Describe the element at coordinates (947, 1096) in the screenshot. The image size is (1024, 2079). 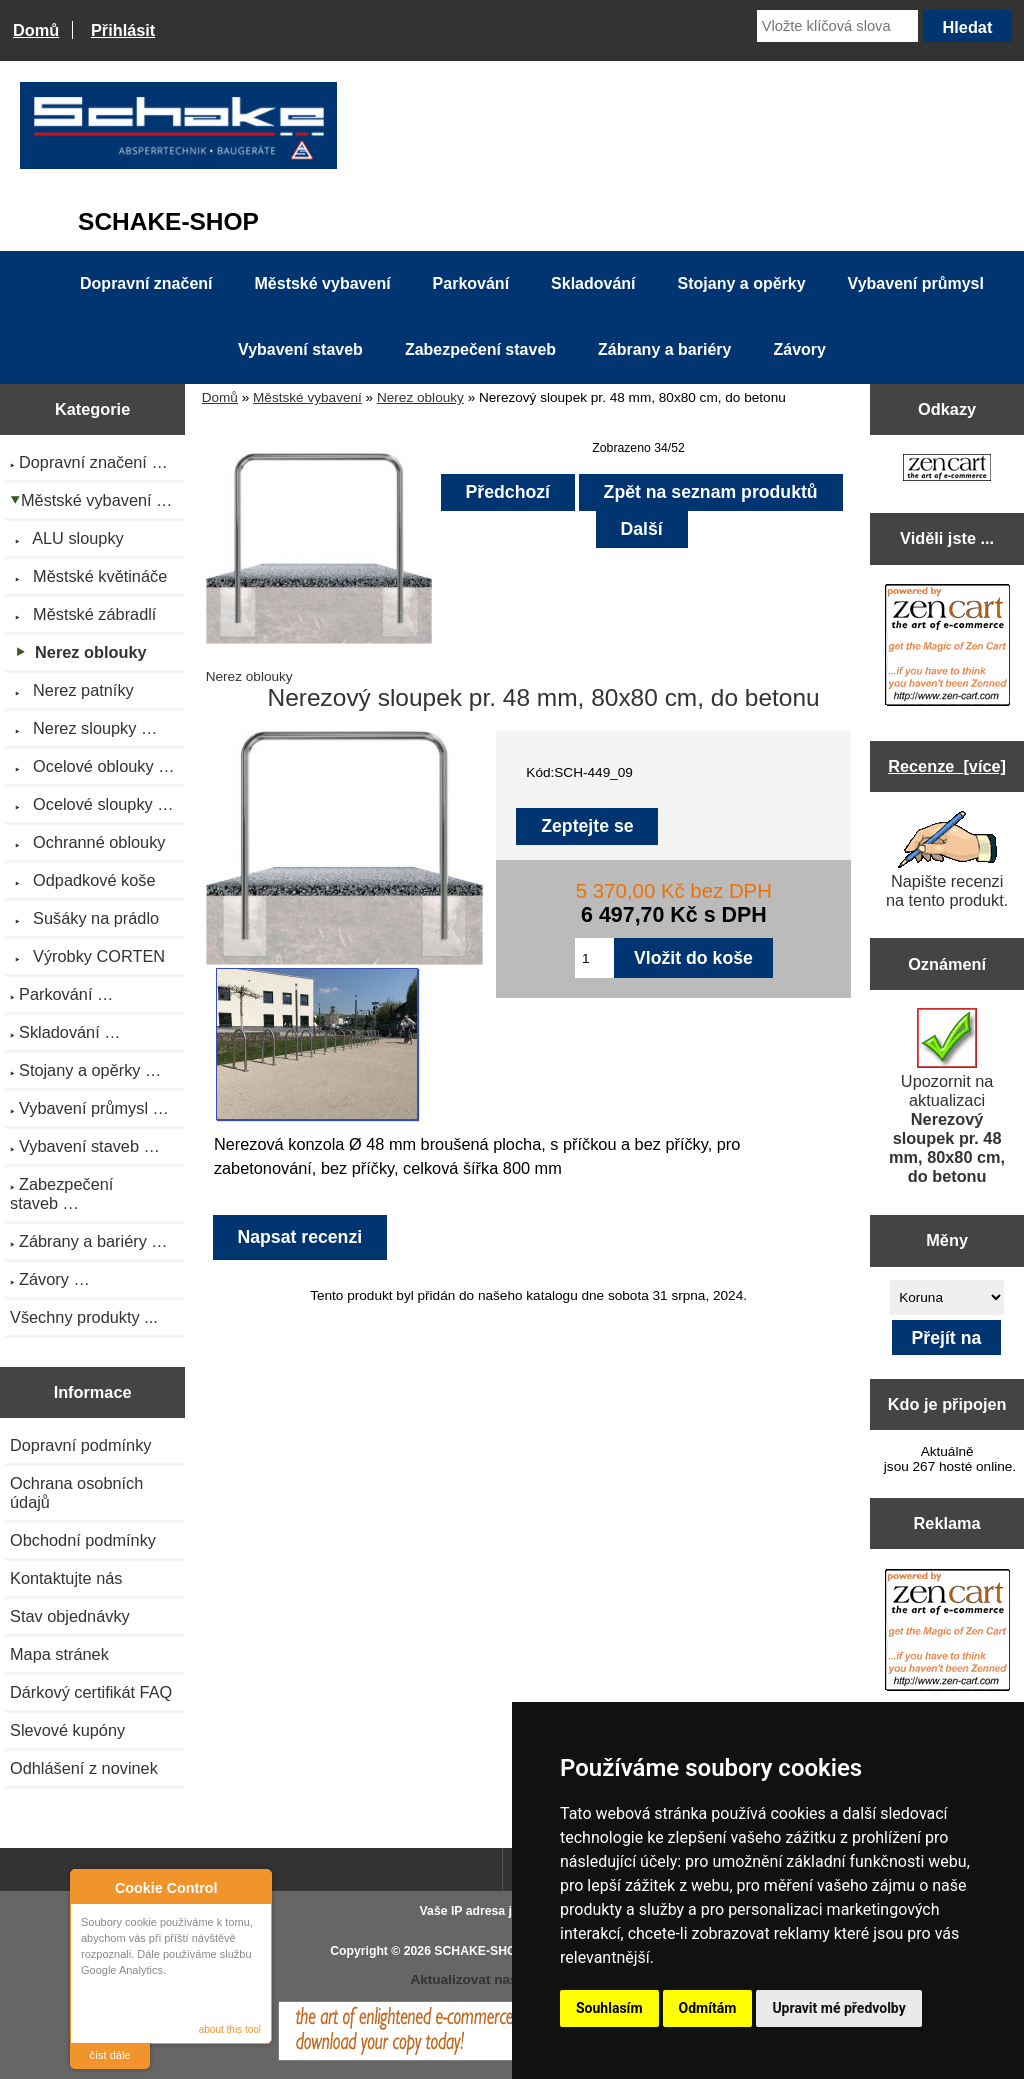
I see `Upozornit na aktualizaci` at that location.